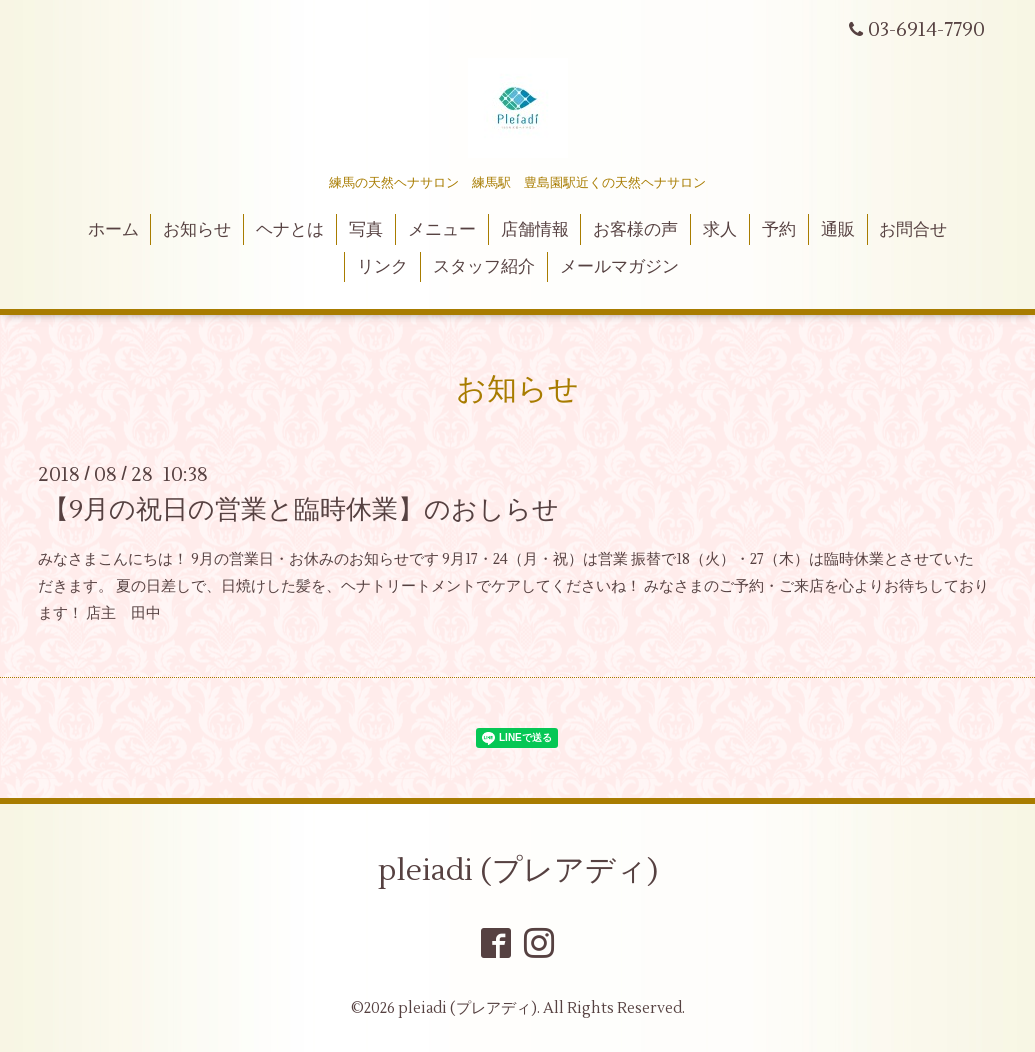 The height and width of the screenshot is (1052, 1035). What do you see at coordinates (113, 230) in the screenshot?
I see `ホーム` at bounding box center [113, 230].